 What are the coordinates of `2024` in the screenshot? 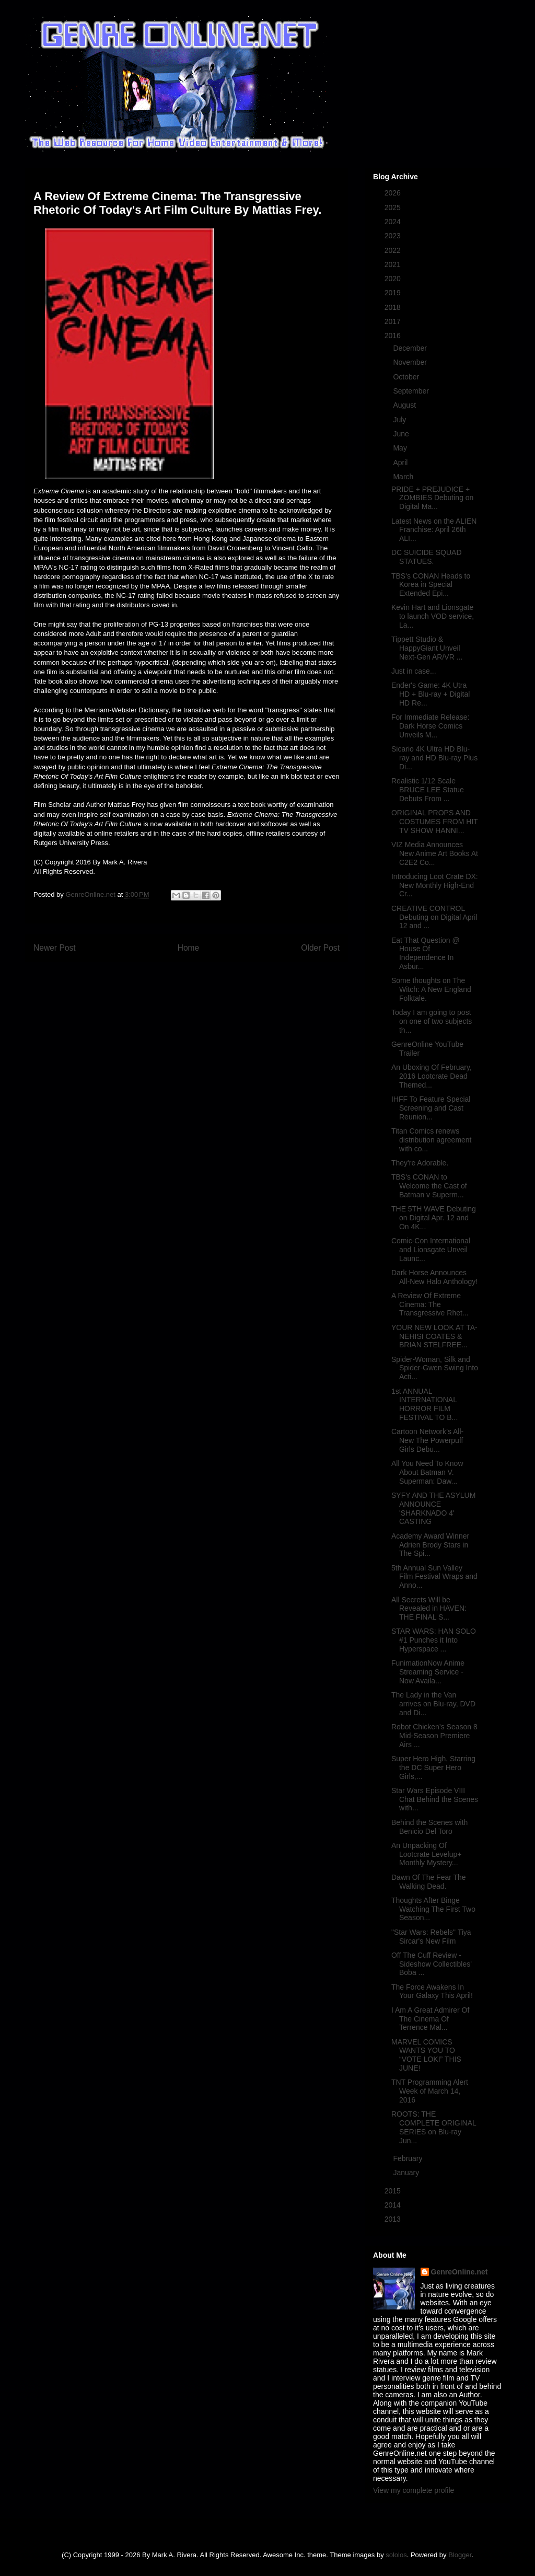 It's located at (394, 221).